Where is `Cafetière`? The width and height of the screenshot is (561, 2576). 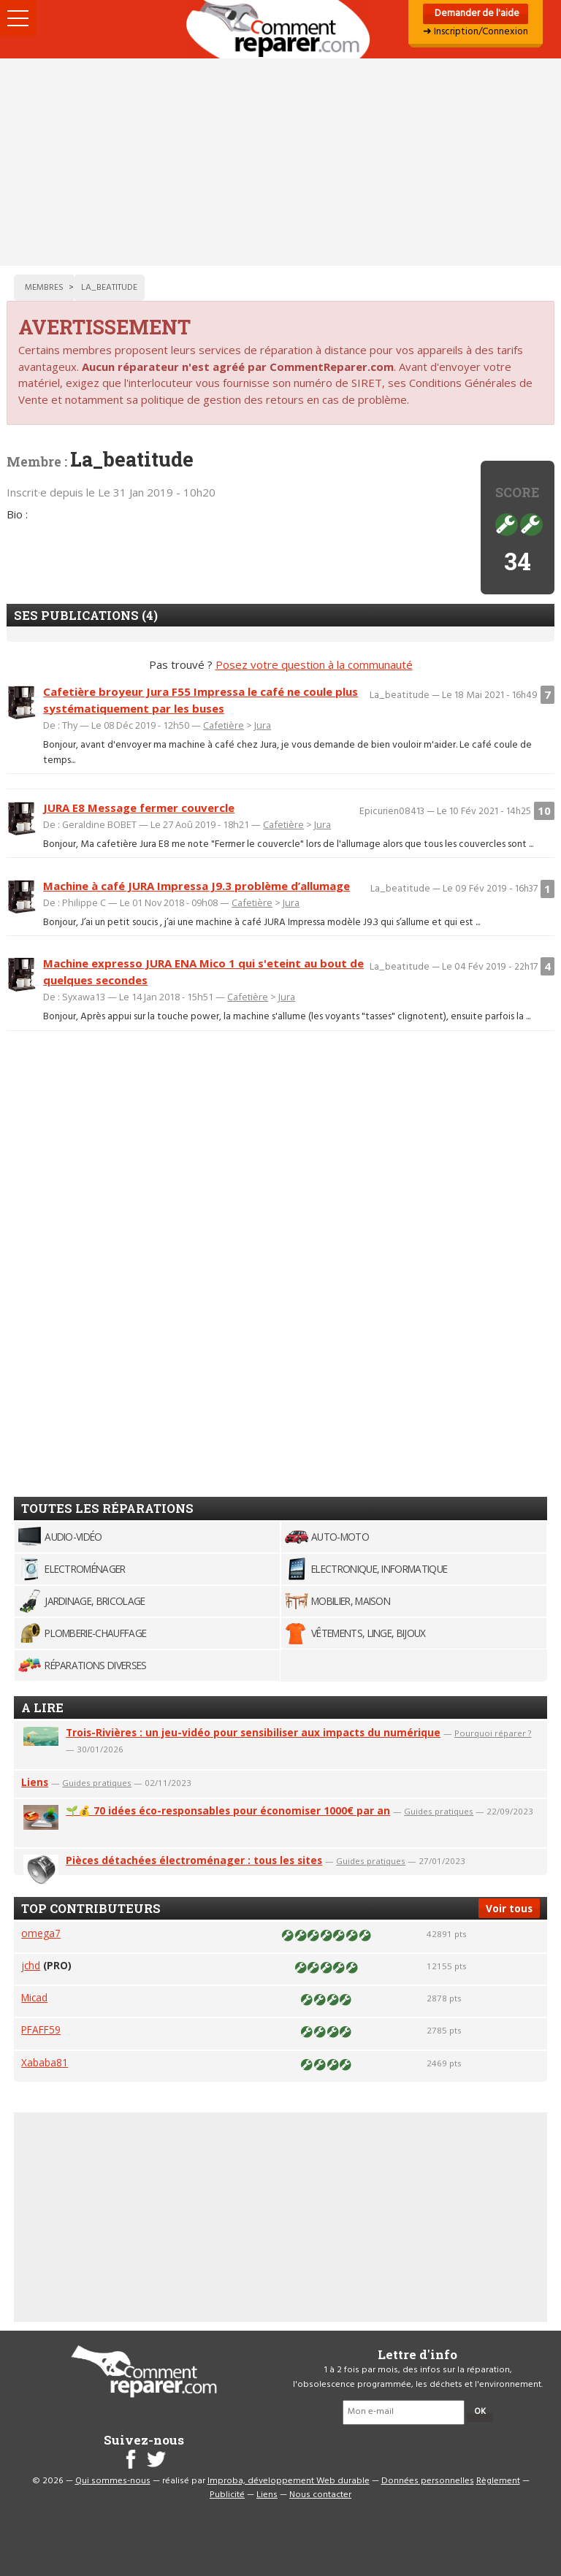 Cafetière is located at coordinates (223, 725).